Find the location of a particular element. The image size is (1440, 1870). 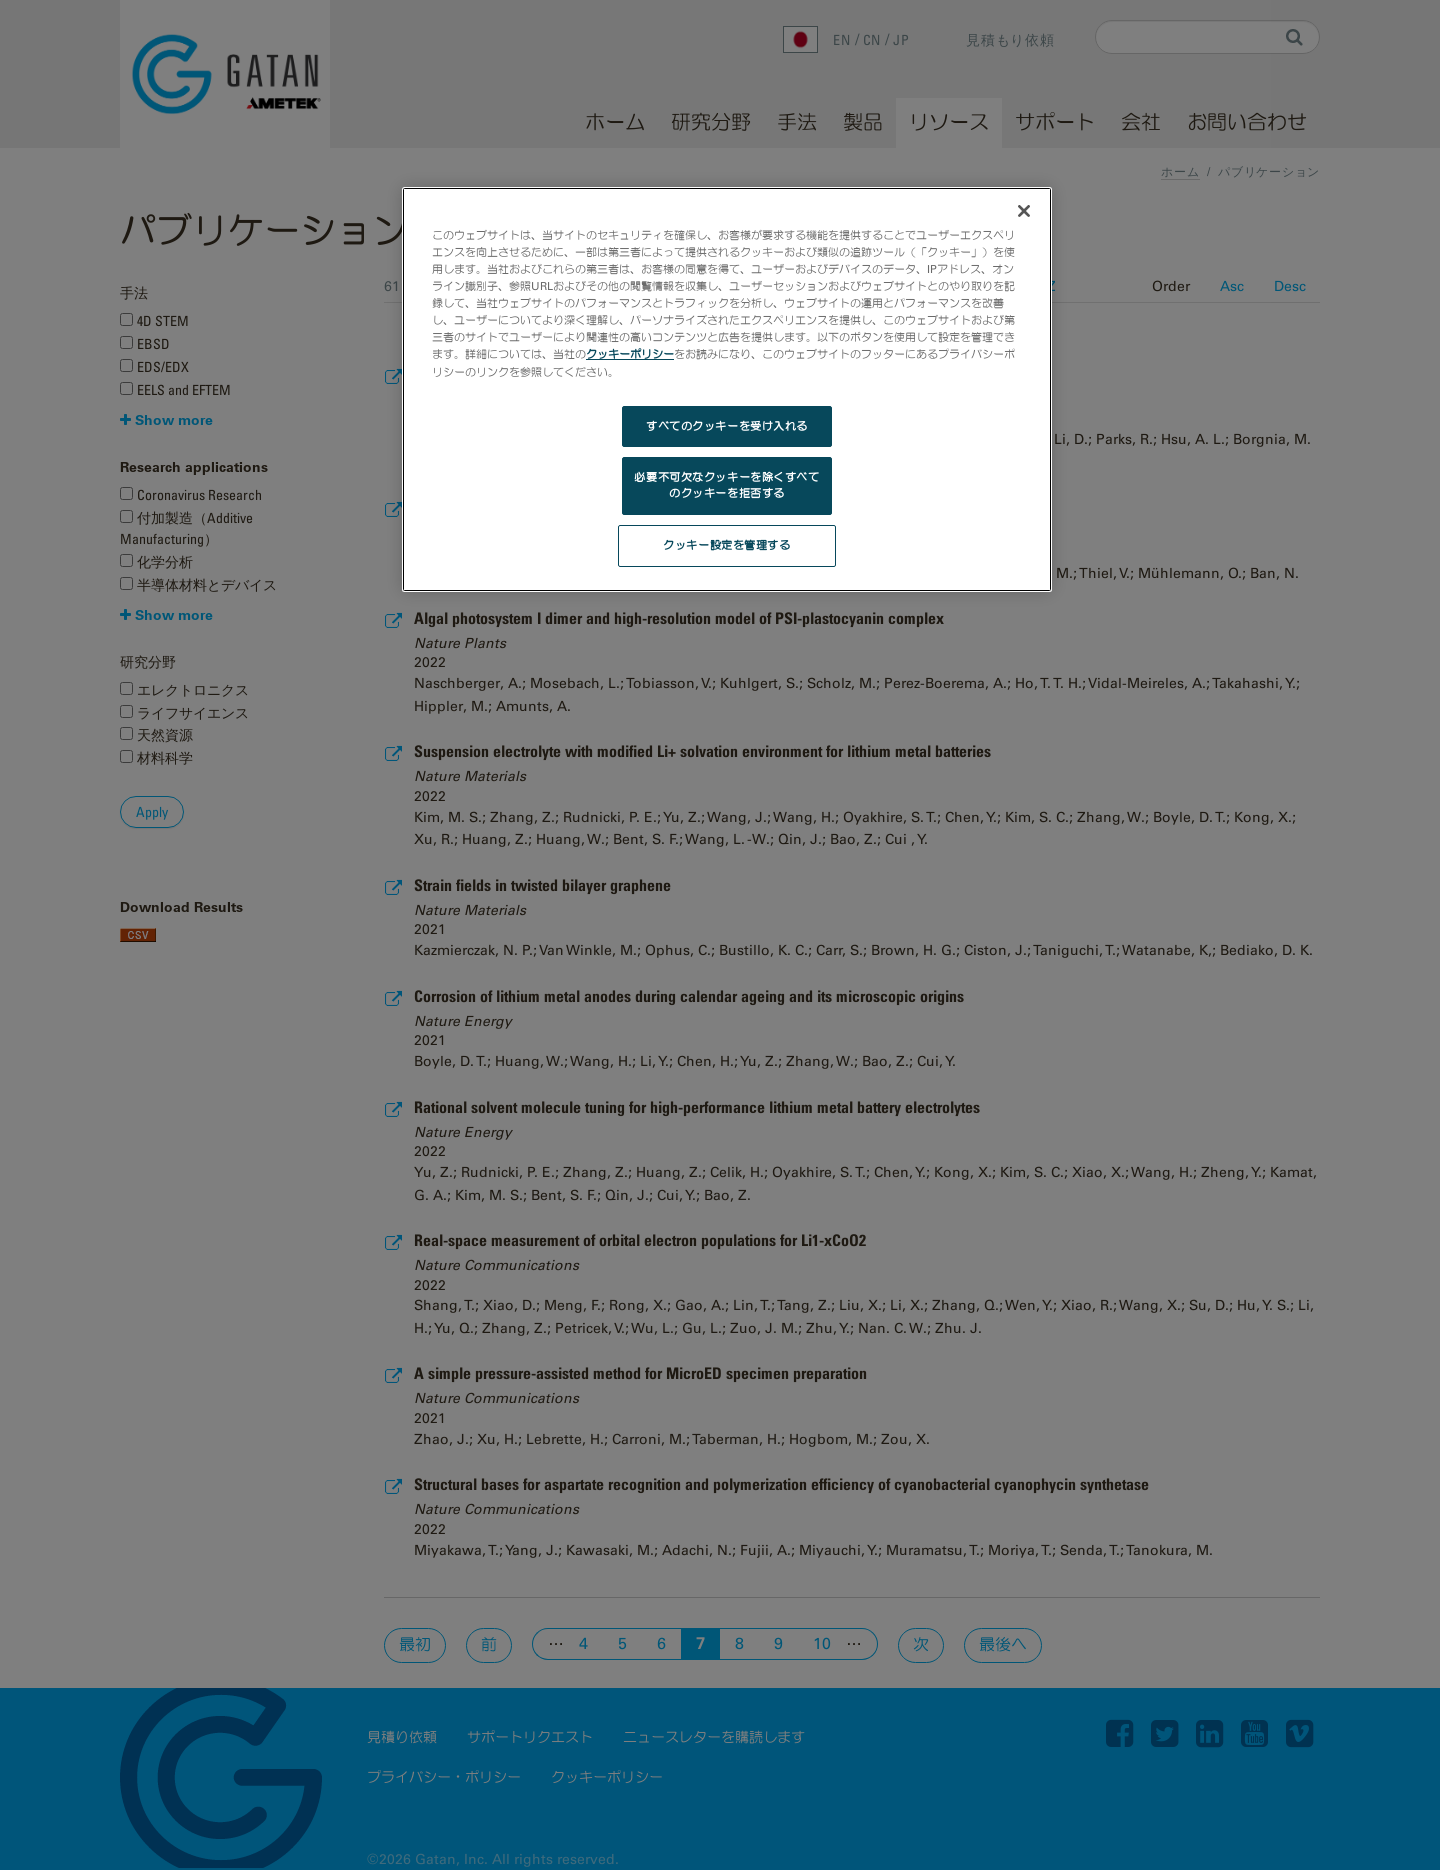

すべてのクッキーを受け入れる is located at coordinates (727, 426).